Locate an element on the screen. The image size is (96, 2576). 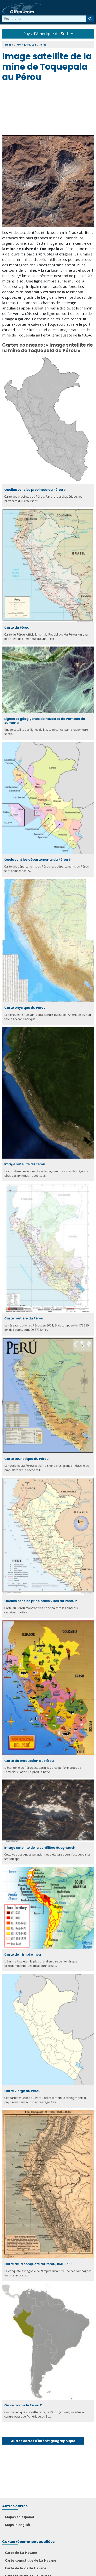
Carte physique du Pérou is located at coordinates (25, 1000).